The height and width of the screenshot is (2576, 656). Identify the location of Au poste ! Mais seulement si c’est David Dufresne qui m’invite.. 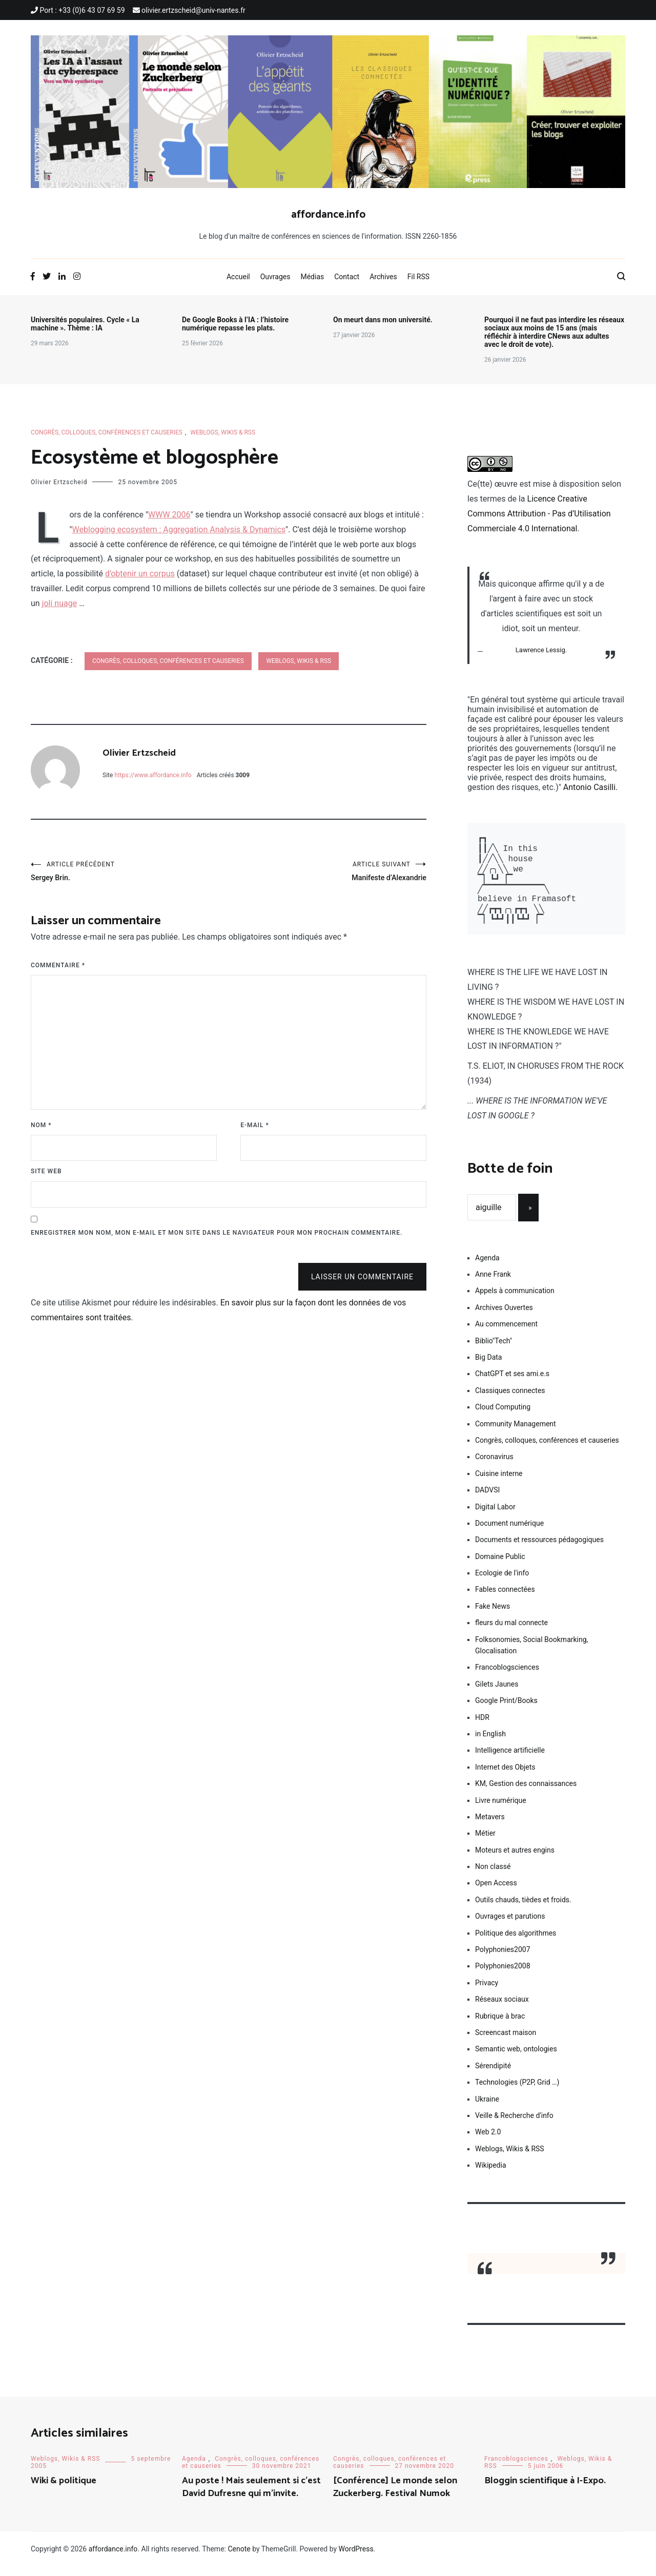
(251, 2497).